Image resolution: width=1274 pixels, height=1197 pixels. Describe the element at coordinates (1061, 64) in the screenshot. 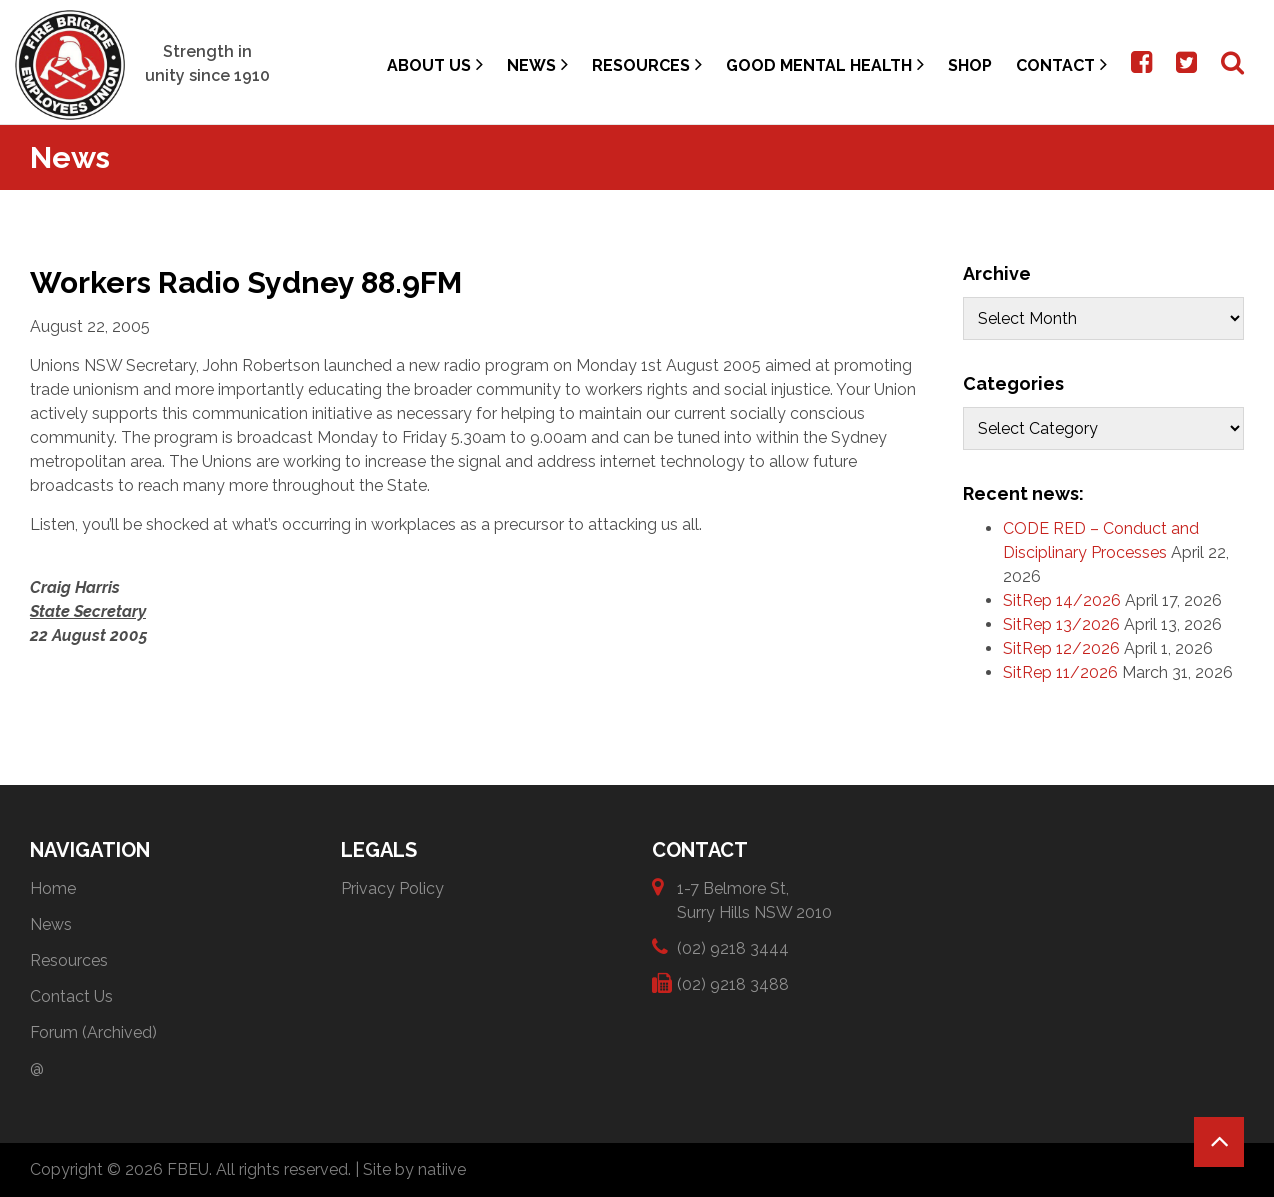

I see `Contact` at that location.